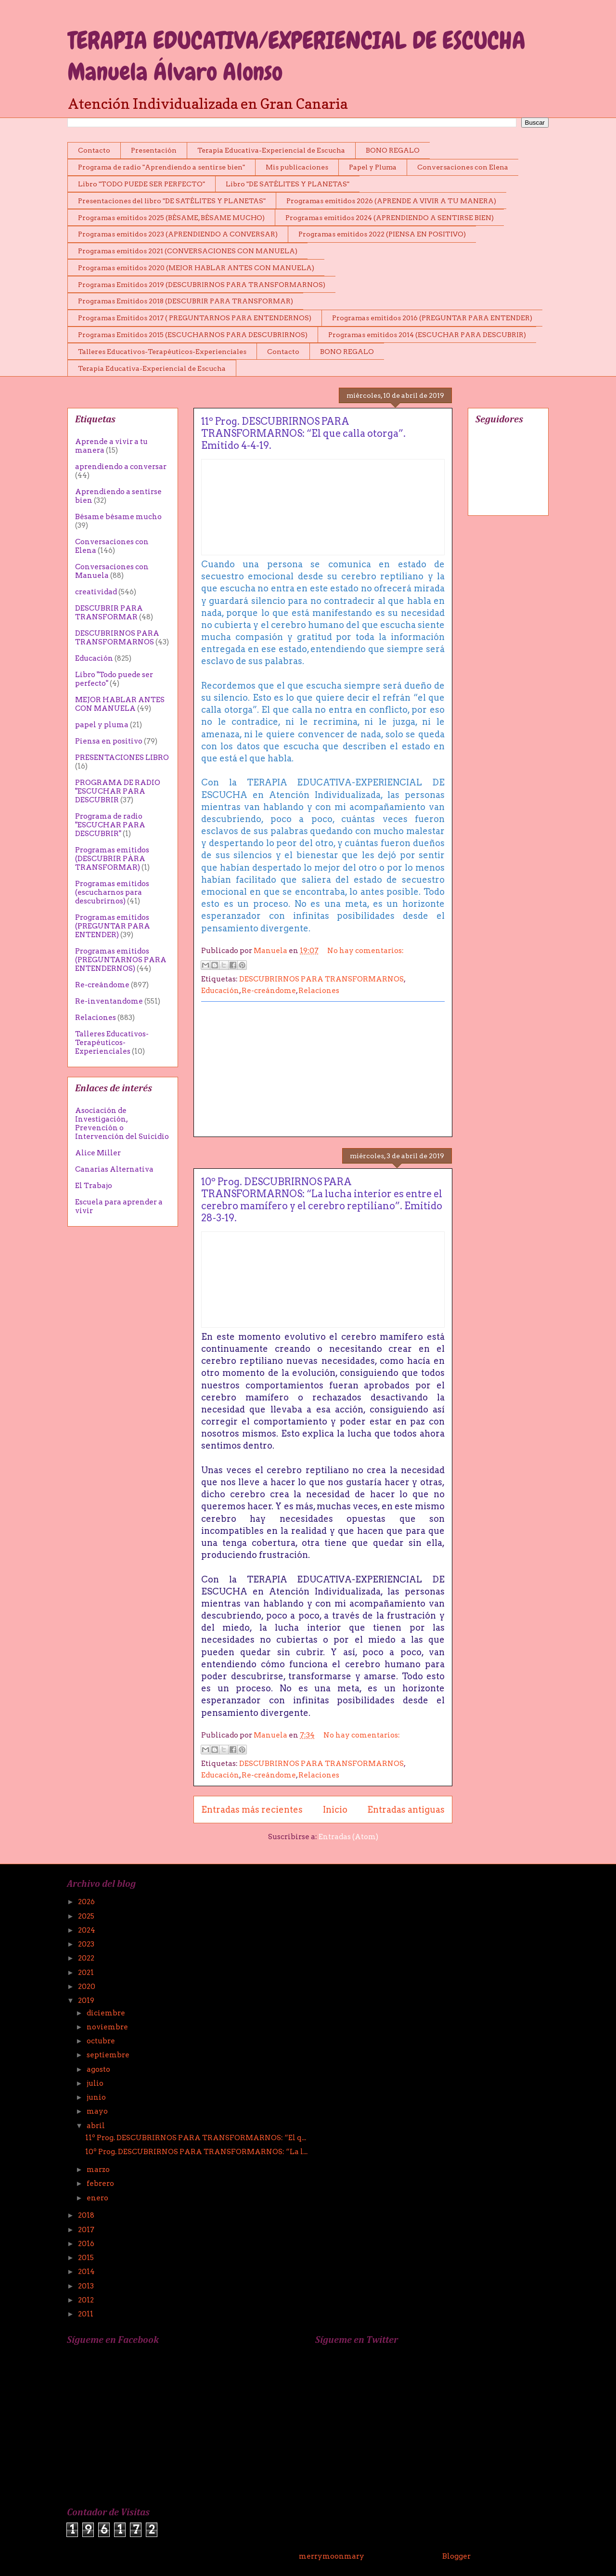 This screenshot has height=2576, width=616. What do you see at coordinates (365, 950) in the screenshot?
I see `No hay comentarios:` at bounding box center [365, 950].